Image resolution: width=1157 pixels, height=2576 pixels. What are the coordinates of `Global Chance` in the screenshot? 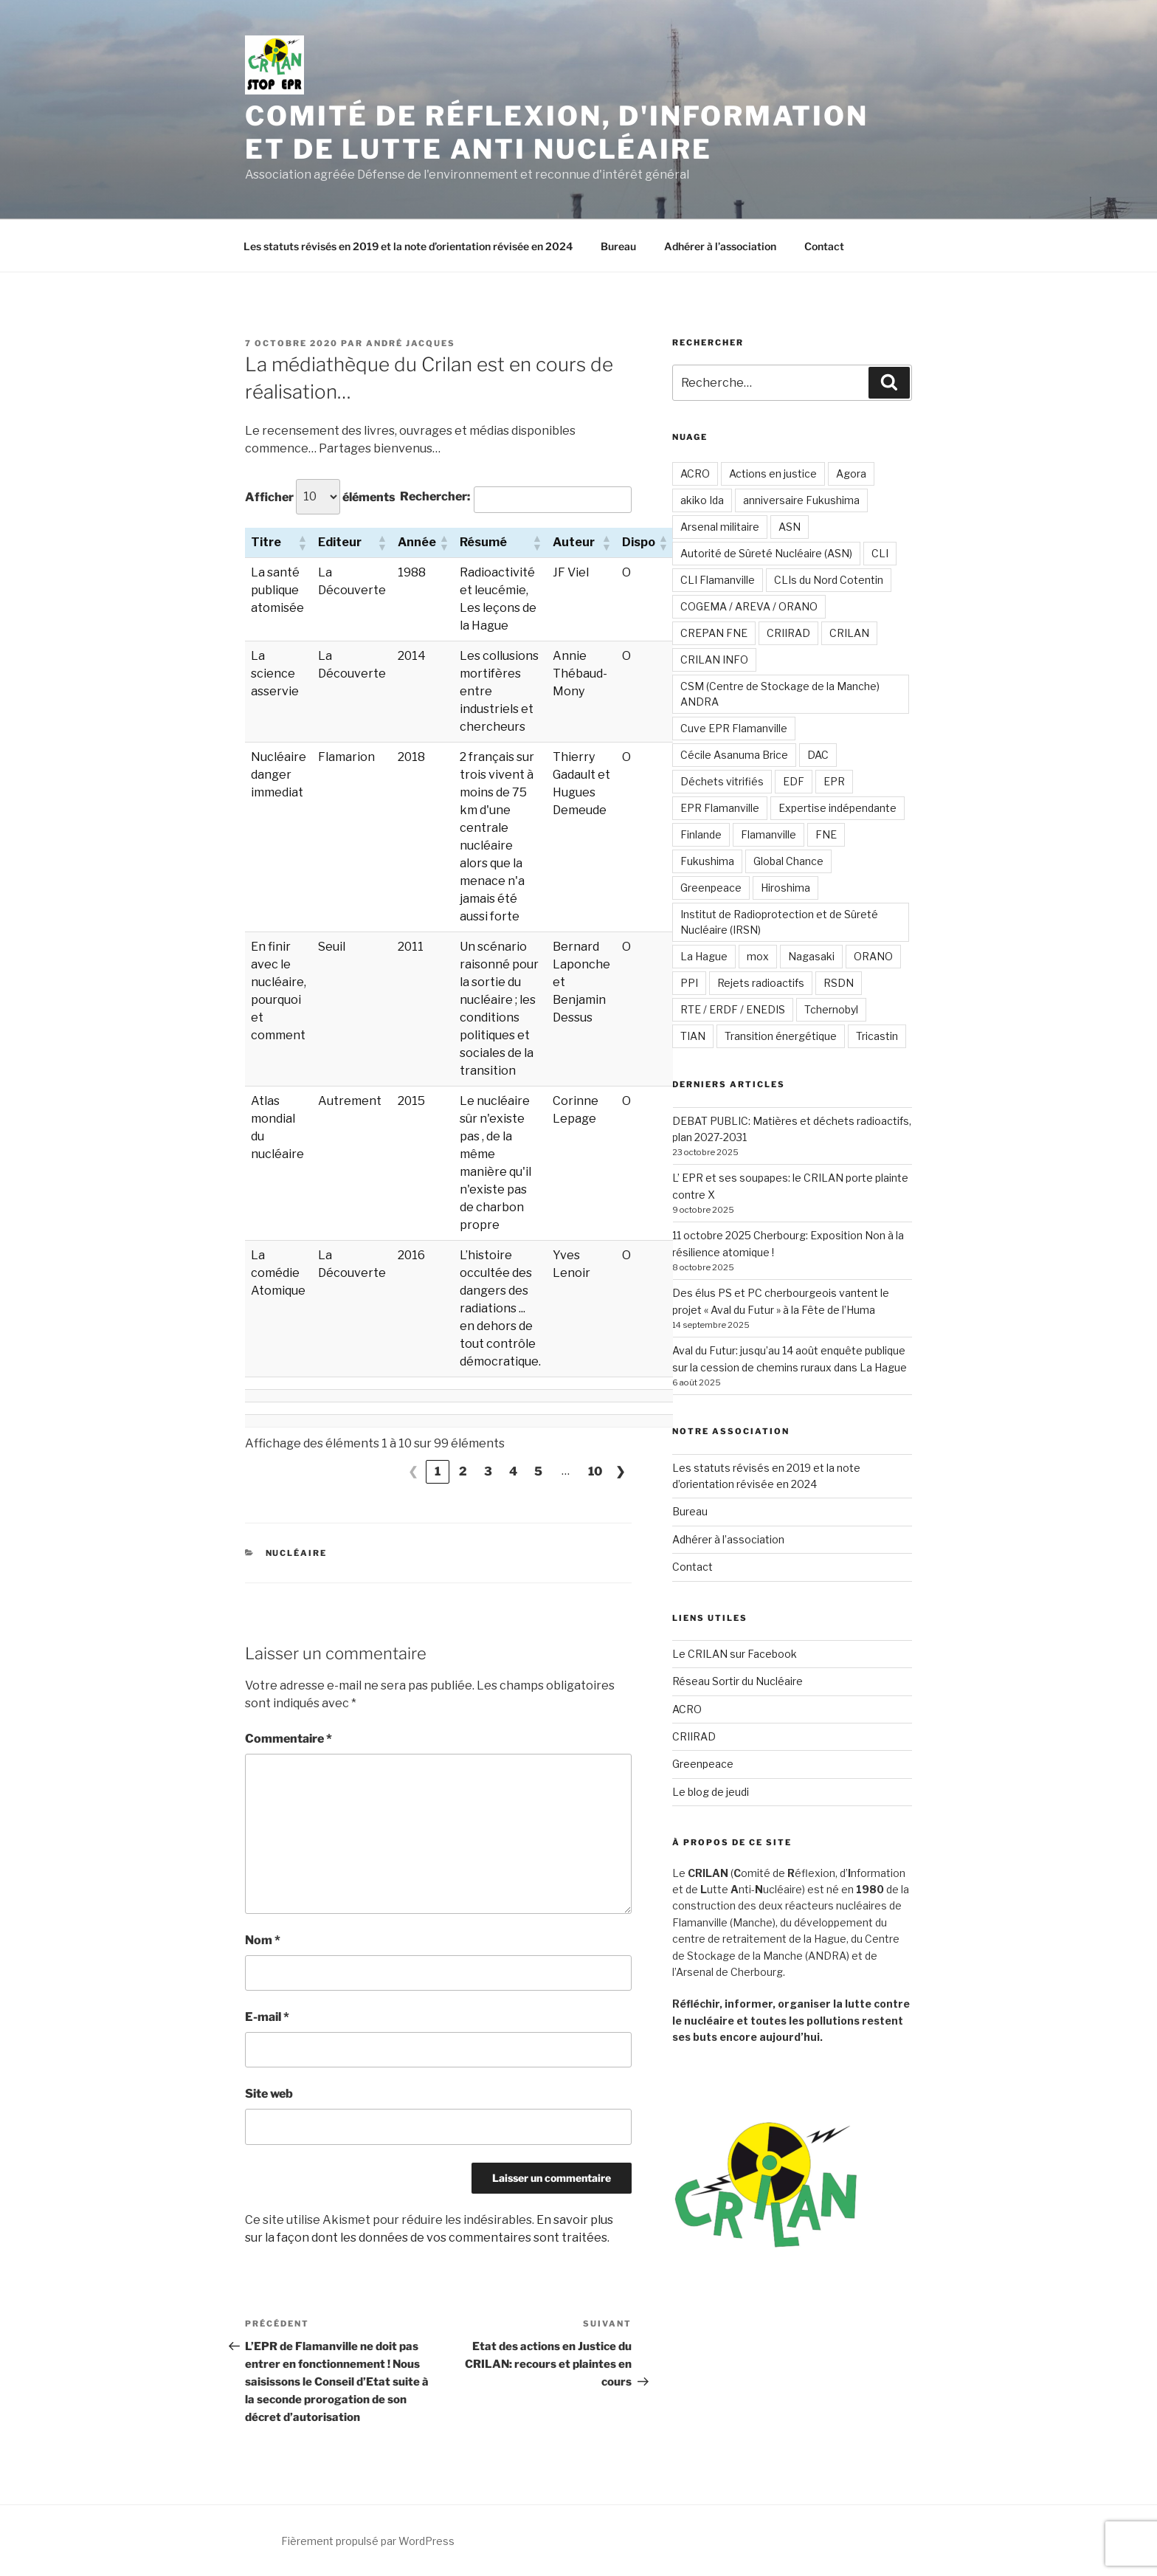 It's located at (788, 861).